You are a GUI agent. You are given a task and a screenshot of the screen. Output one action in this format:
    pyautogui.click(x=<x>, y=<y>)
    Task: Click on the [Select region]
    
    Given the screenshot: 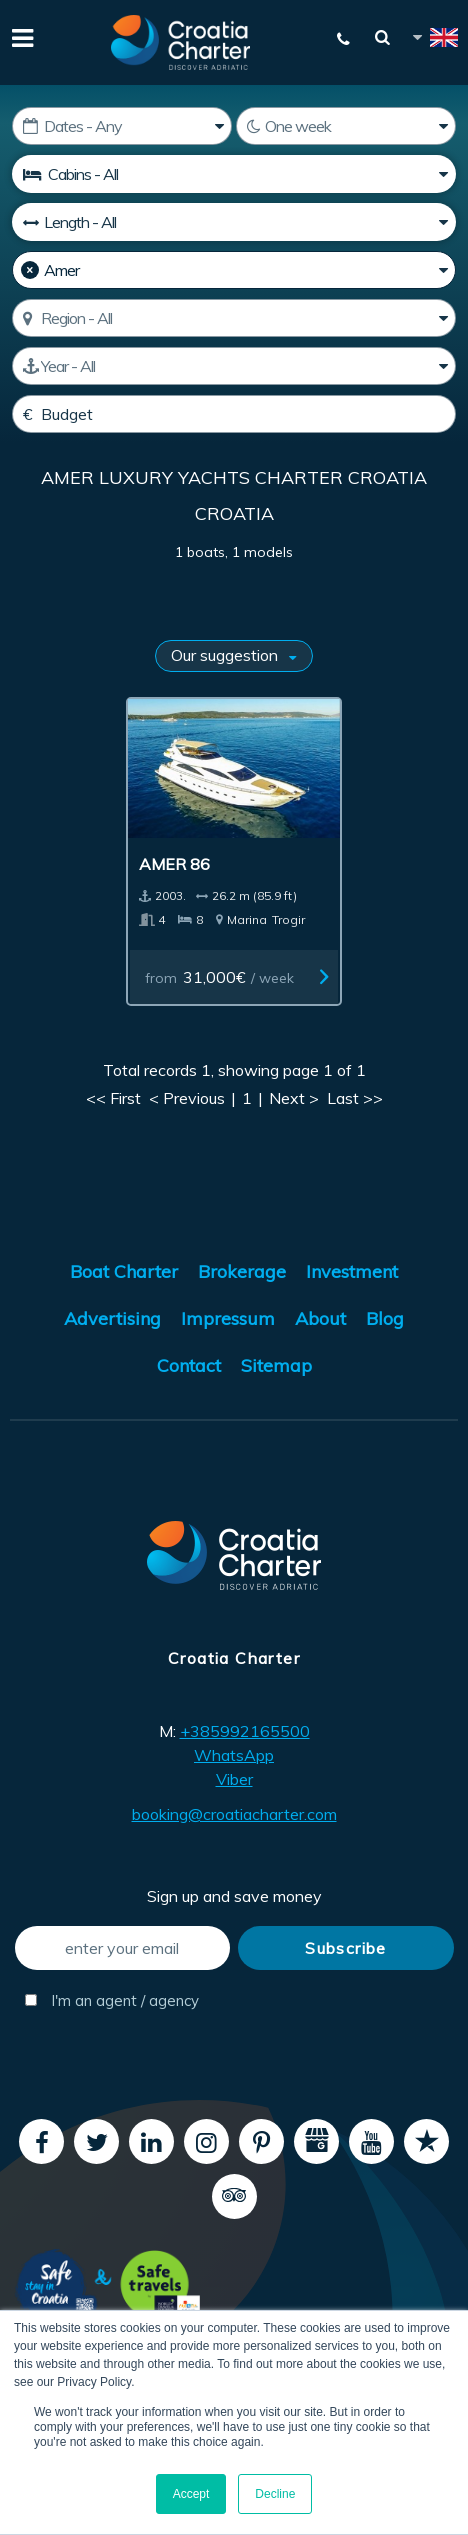 What is the action you would take?
    pyautogui.click(x=234, y=318)
    